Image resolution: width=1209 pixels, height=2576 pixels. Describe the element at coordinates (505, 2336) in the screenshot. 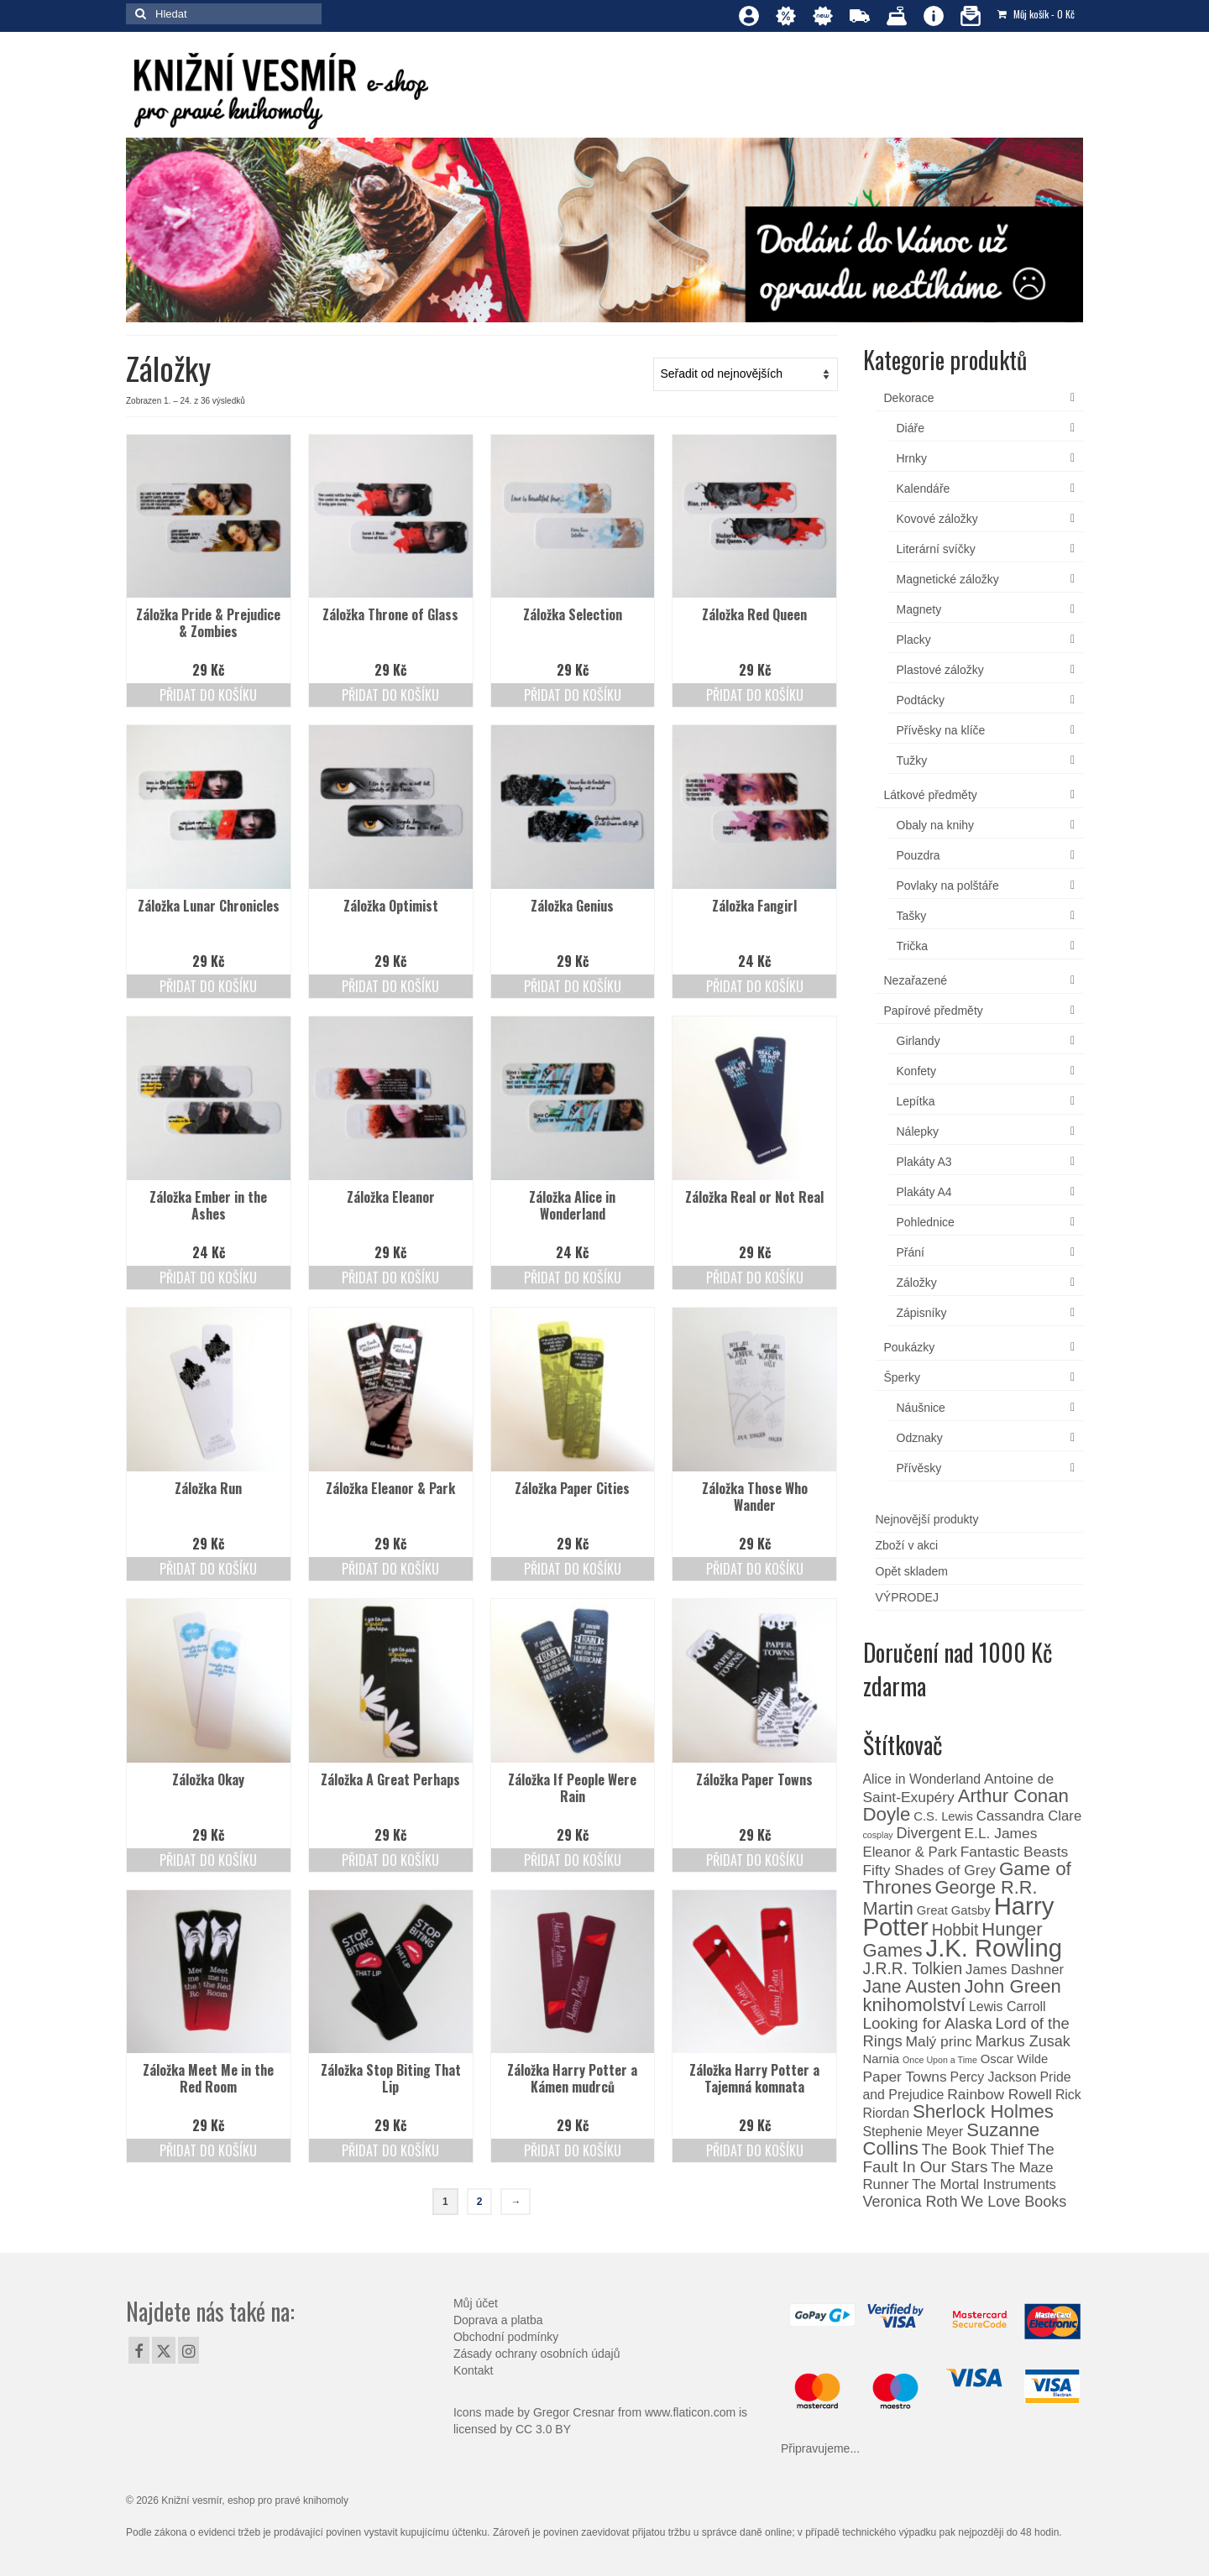

I see `Obchodní podmínky` at that location.